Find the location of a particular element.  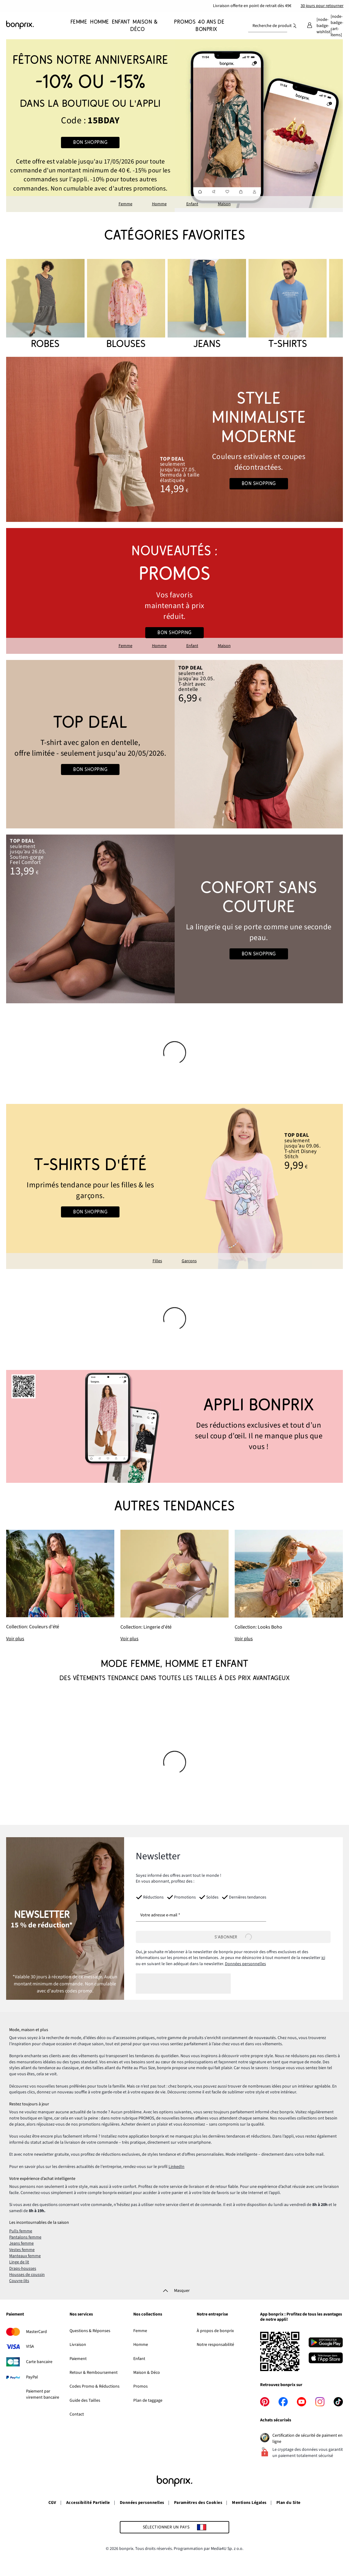

PayPal is located at coordinates (32, 2377).